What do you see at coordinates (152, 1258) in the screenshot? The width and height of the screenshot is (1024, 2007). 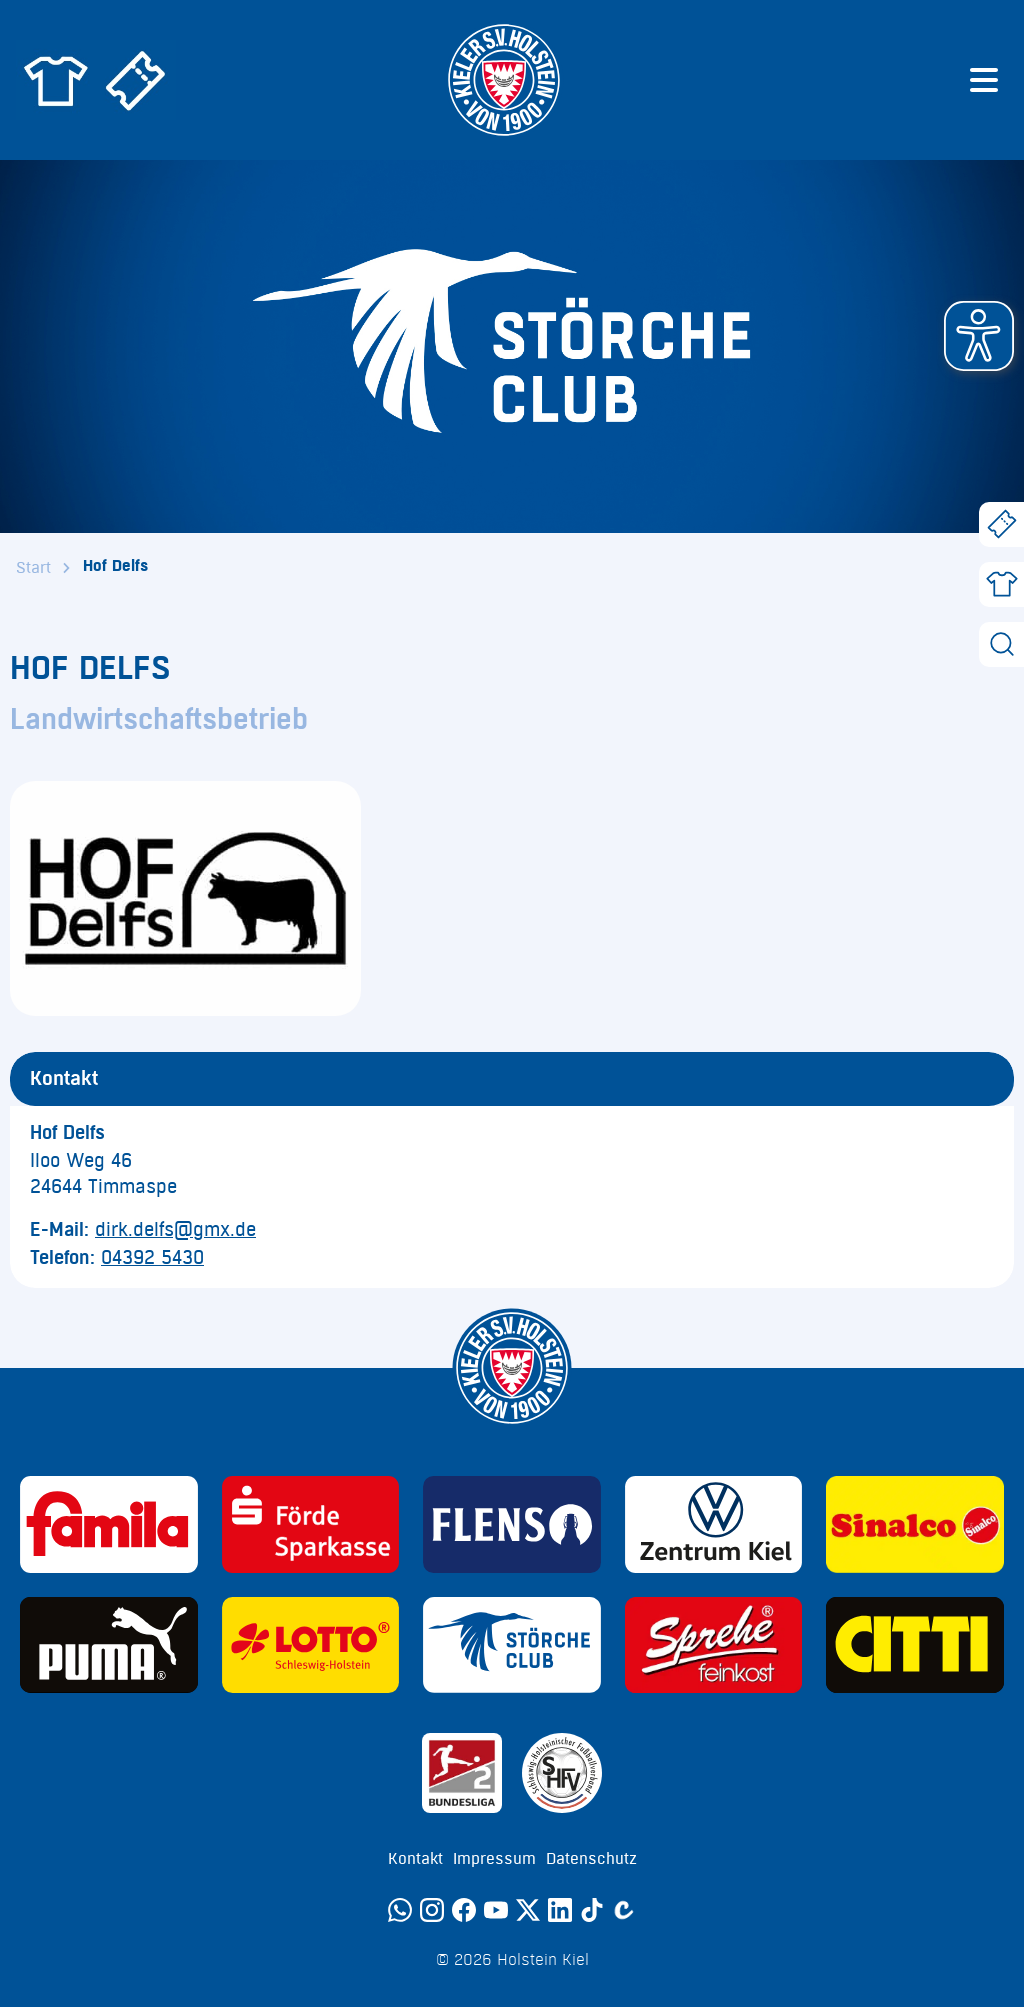 I see `04392 5430` at bounding box center [152, 1258].